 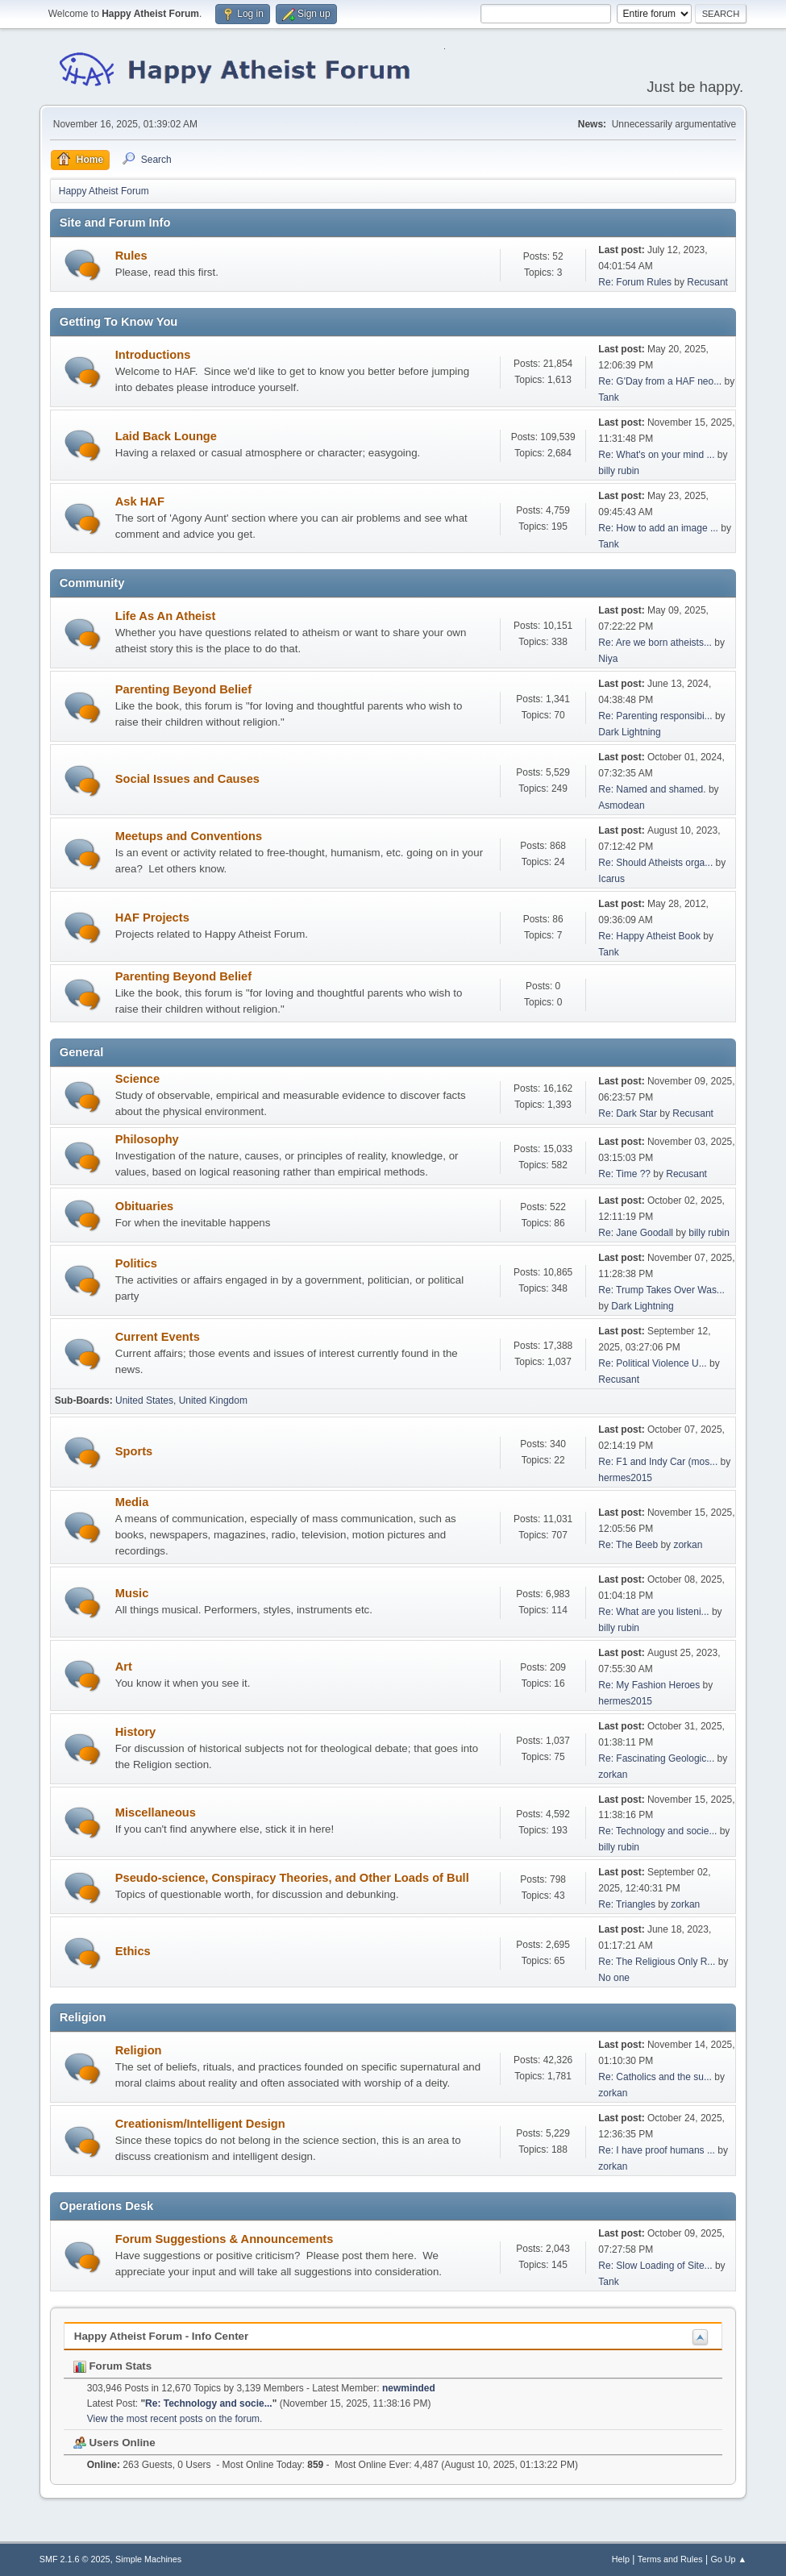 What do you see at coordinates (670, 2559) in the screenshot?
I see `Terms and Rules` at bounding box center [670, 2559].